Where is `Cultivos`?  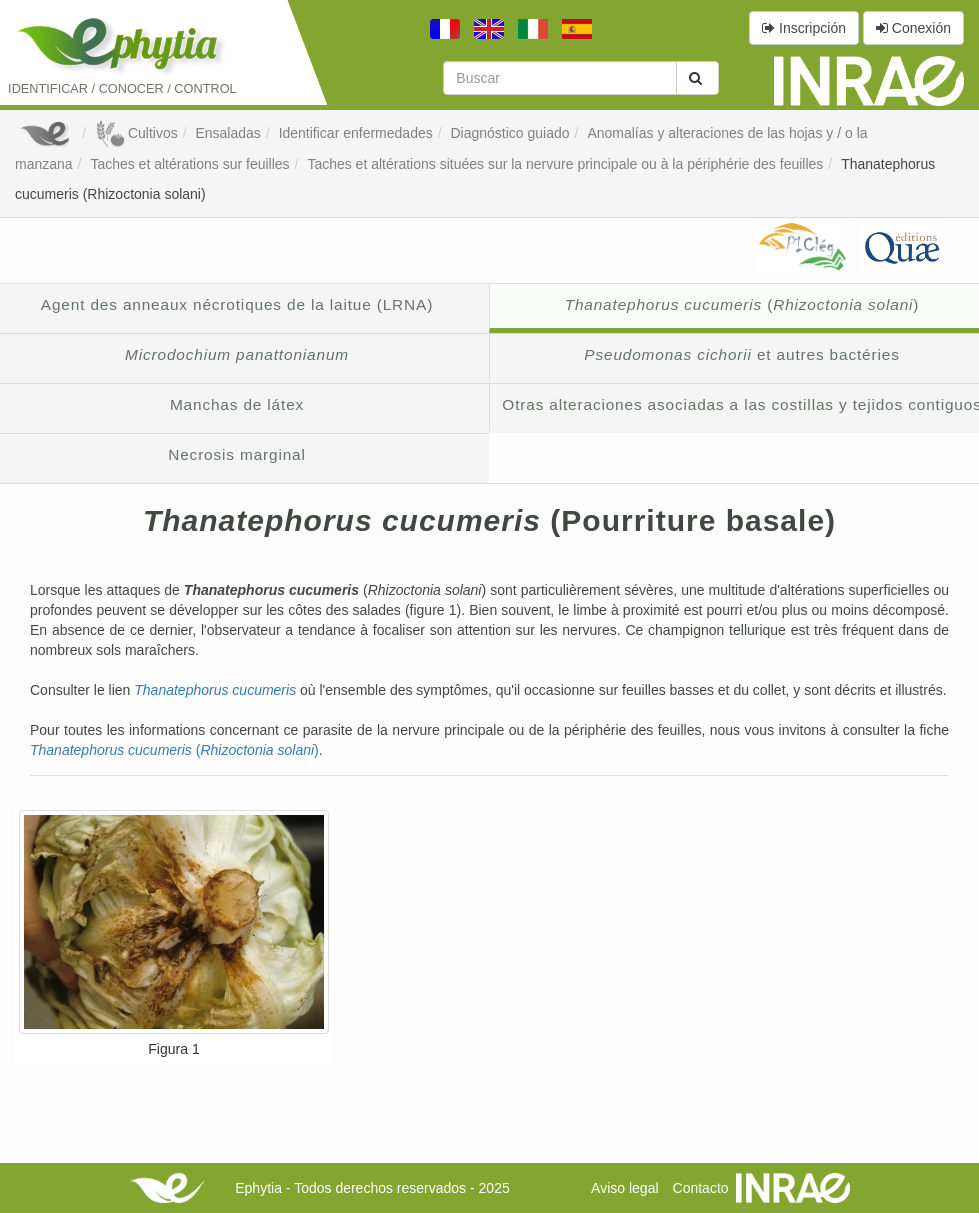 Cultivos is located at coordinates (136, 133).